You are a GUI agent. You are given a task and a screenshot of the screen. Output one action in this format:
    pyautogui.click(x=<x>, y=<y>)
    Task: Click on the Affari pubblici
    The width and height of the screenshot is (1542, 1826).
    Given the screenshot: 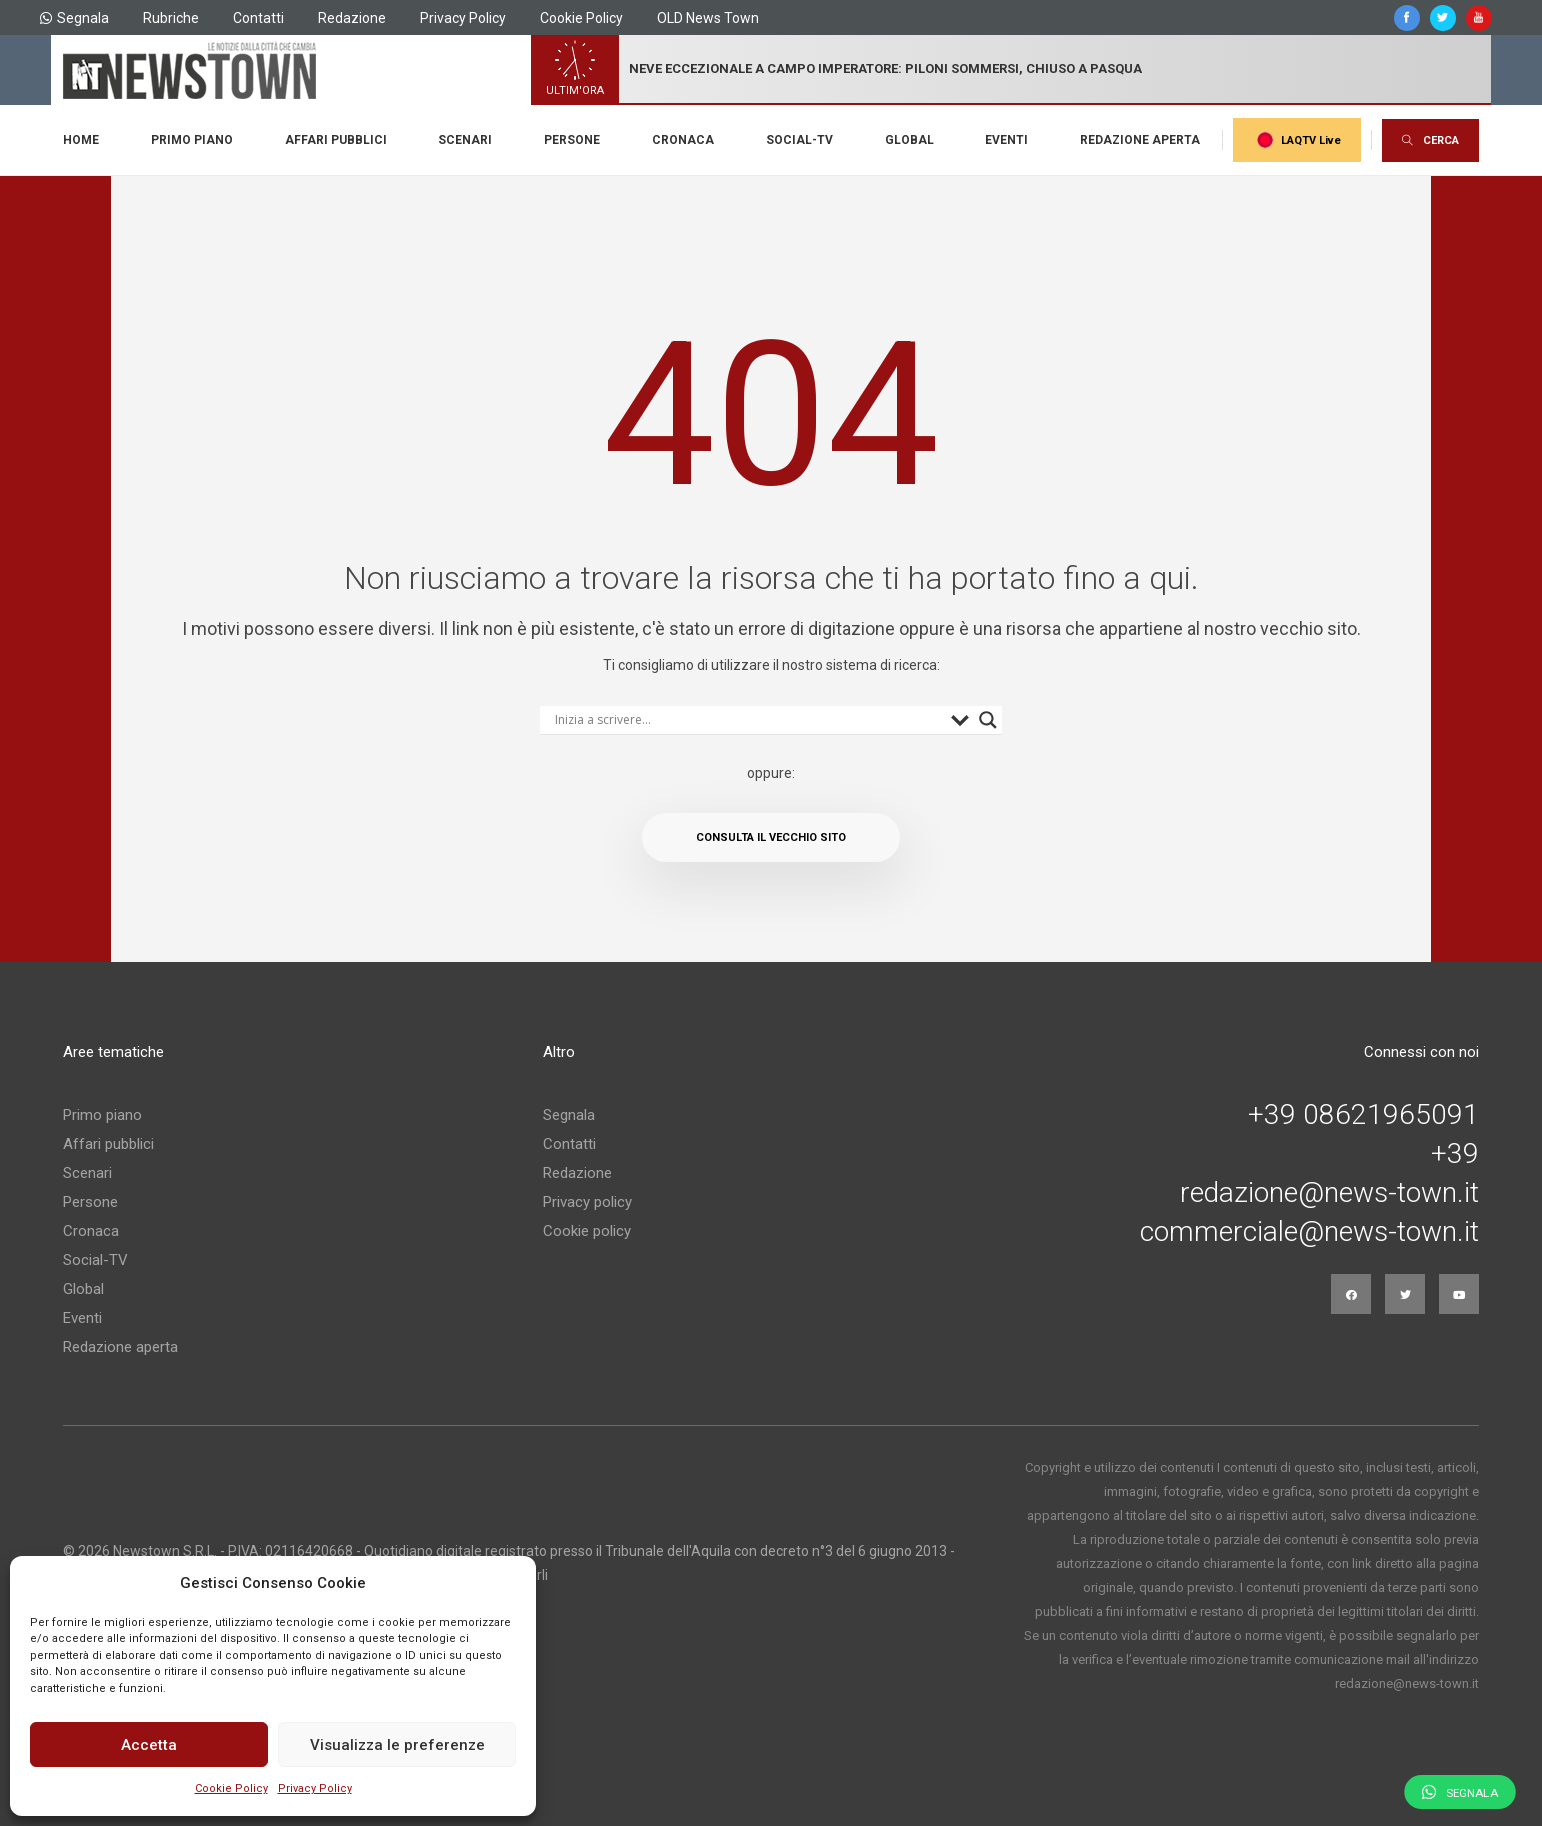 What is the action you would take?
    pyautogui.click(x=336, y=140)
    